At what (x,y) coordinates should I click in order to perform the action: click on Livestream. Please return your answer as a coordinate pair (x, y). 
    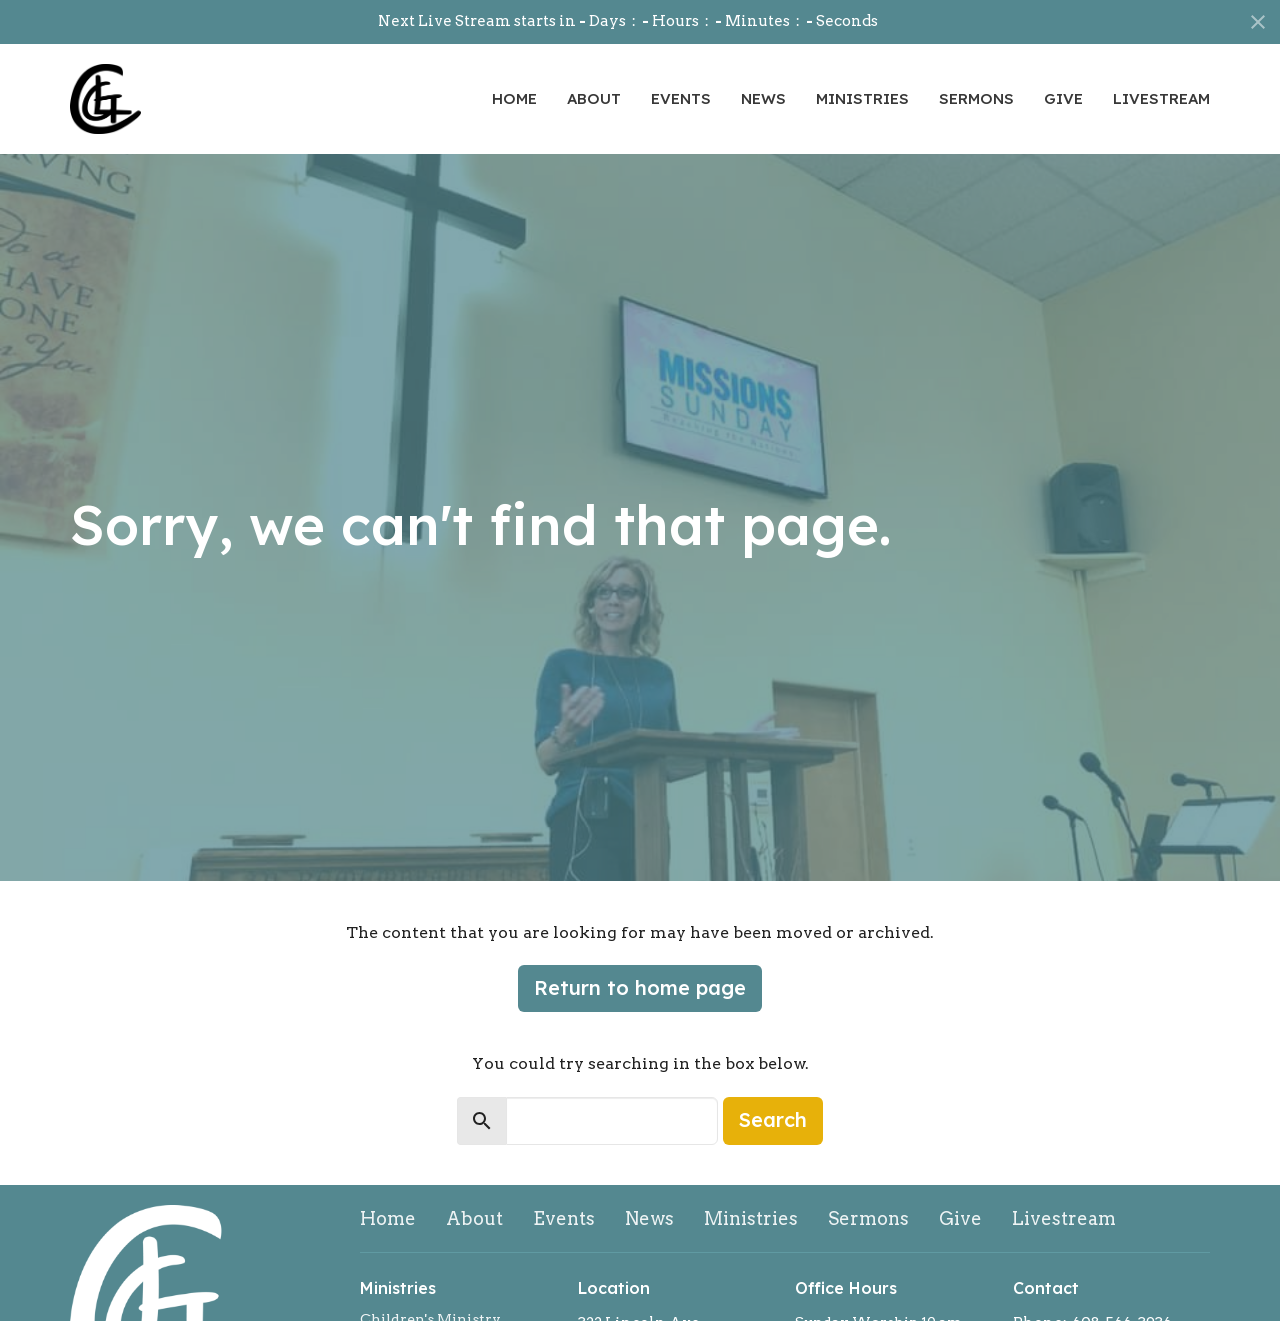
    Looking at the image, I should click on (1161, 98).